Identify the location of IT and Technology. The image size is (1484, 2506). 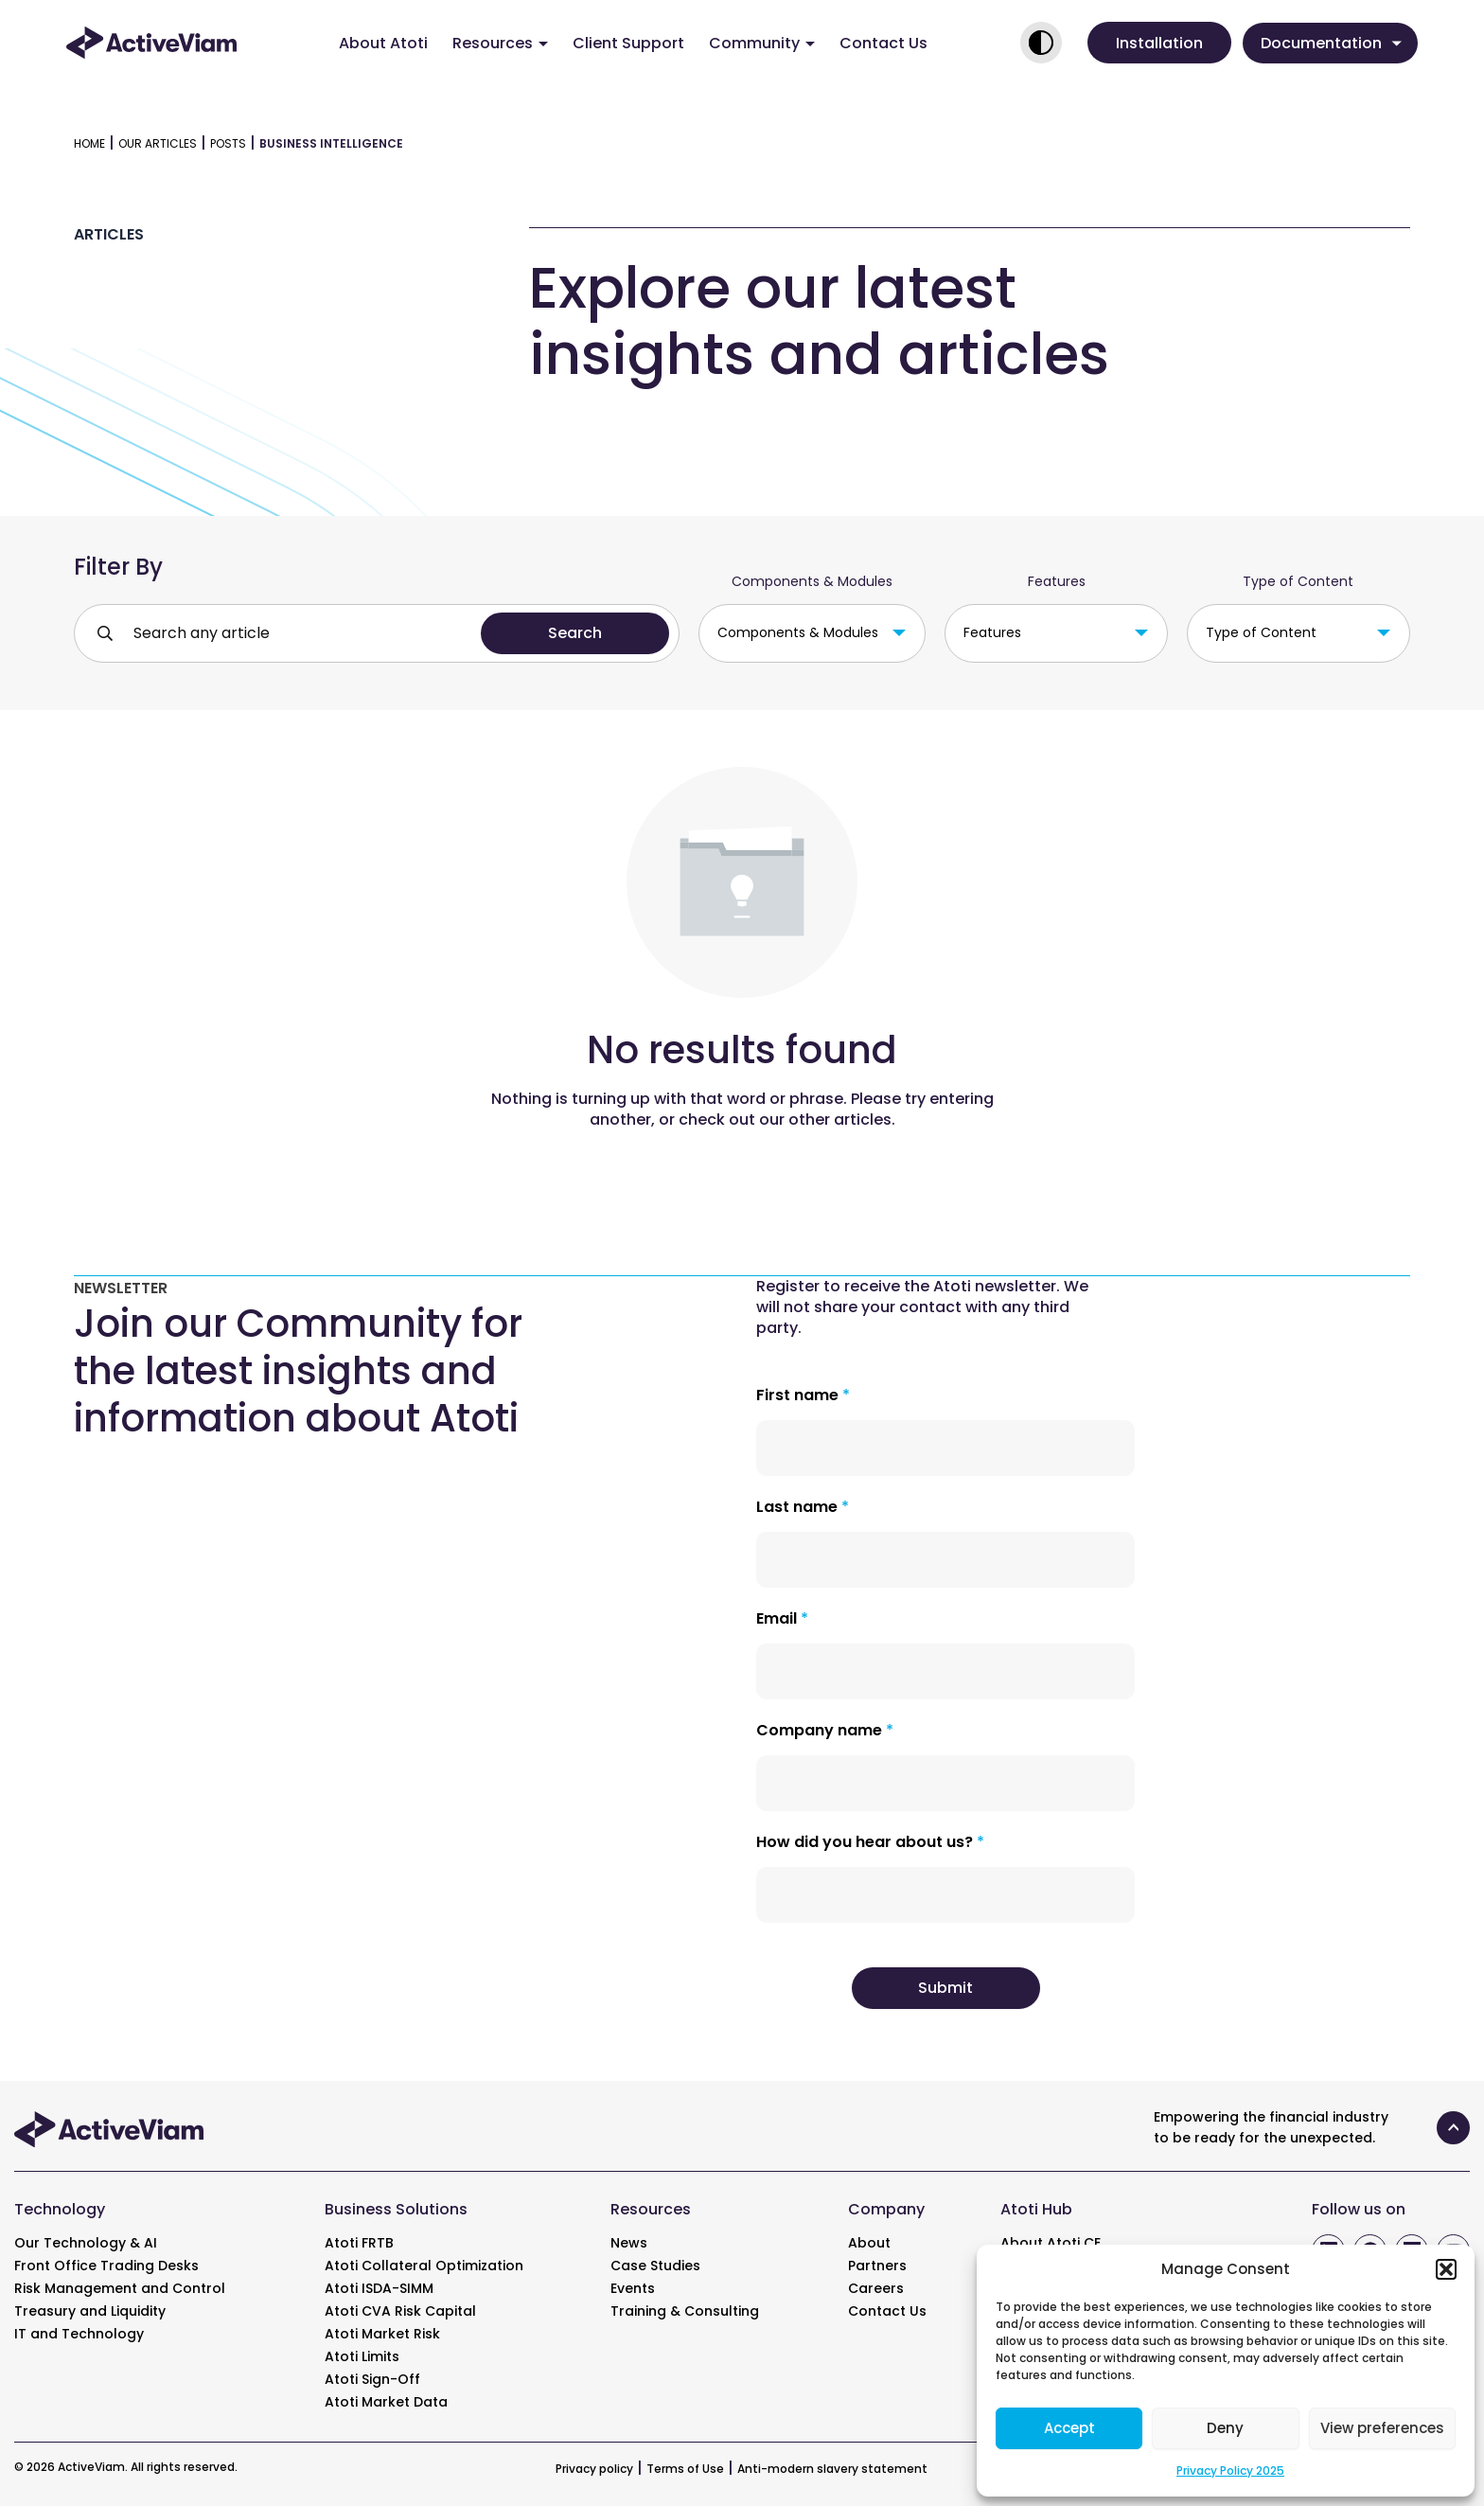
(79, 2333).